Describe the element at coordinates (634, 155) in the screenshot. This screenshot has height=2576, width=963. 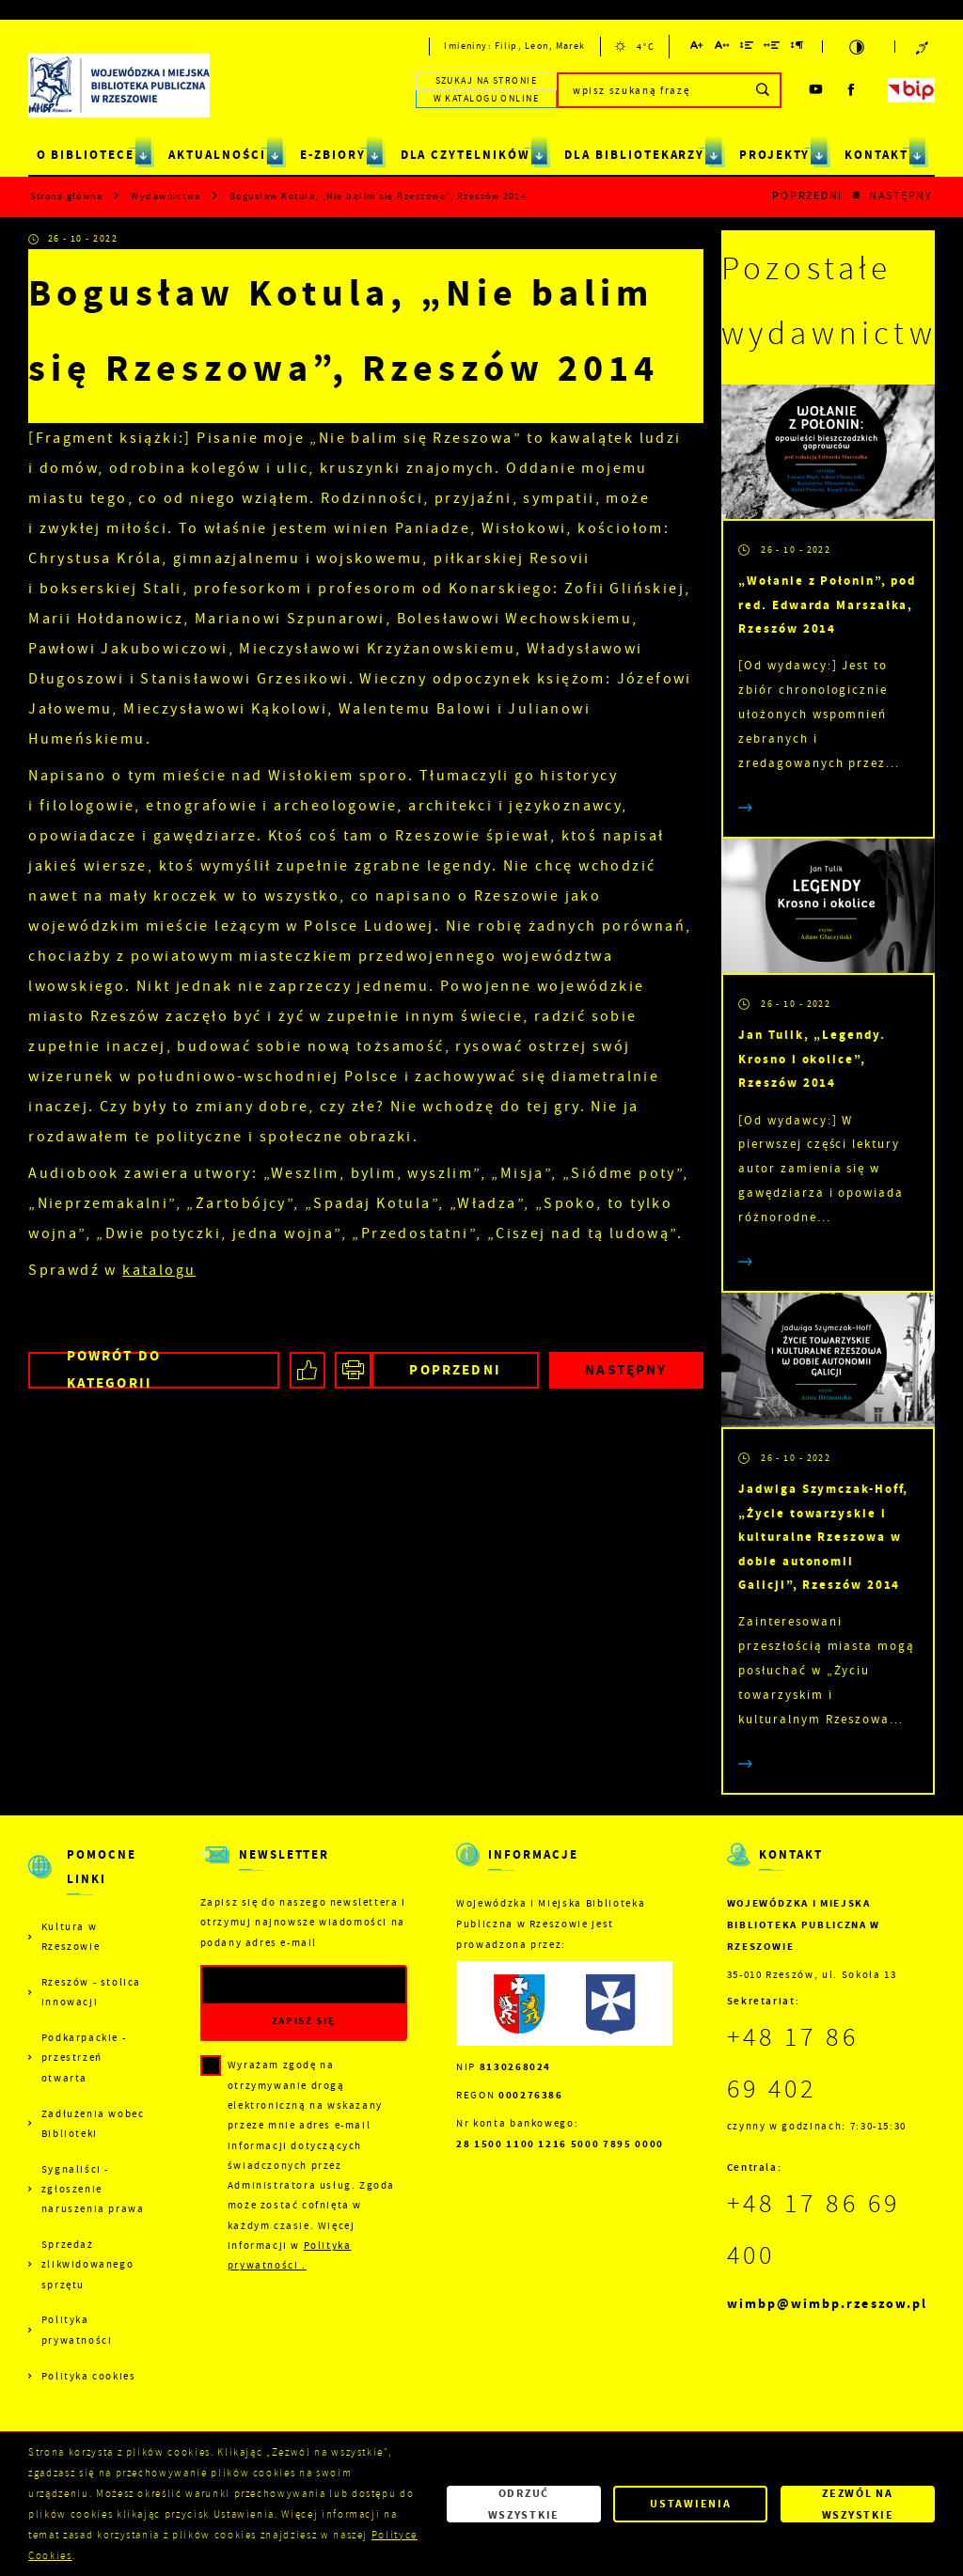
I see `DLA BIBLIOTEKARZY [Kliknij aby przejść do strony. DLA BIBLIOTEKARZY]` at that location.